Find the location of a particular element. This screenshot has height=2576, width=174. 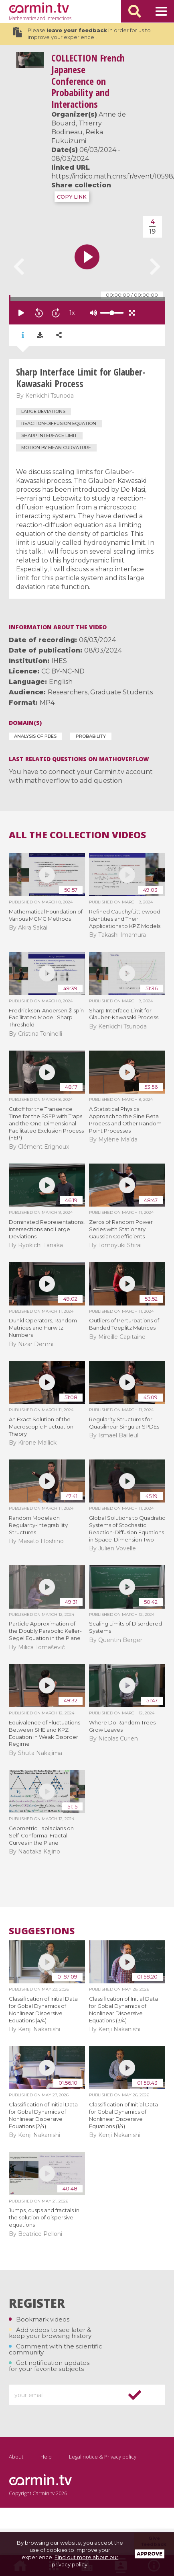

COPY LINK is located at coordinates (72, 197).